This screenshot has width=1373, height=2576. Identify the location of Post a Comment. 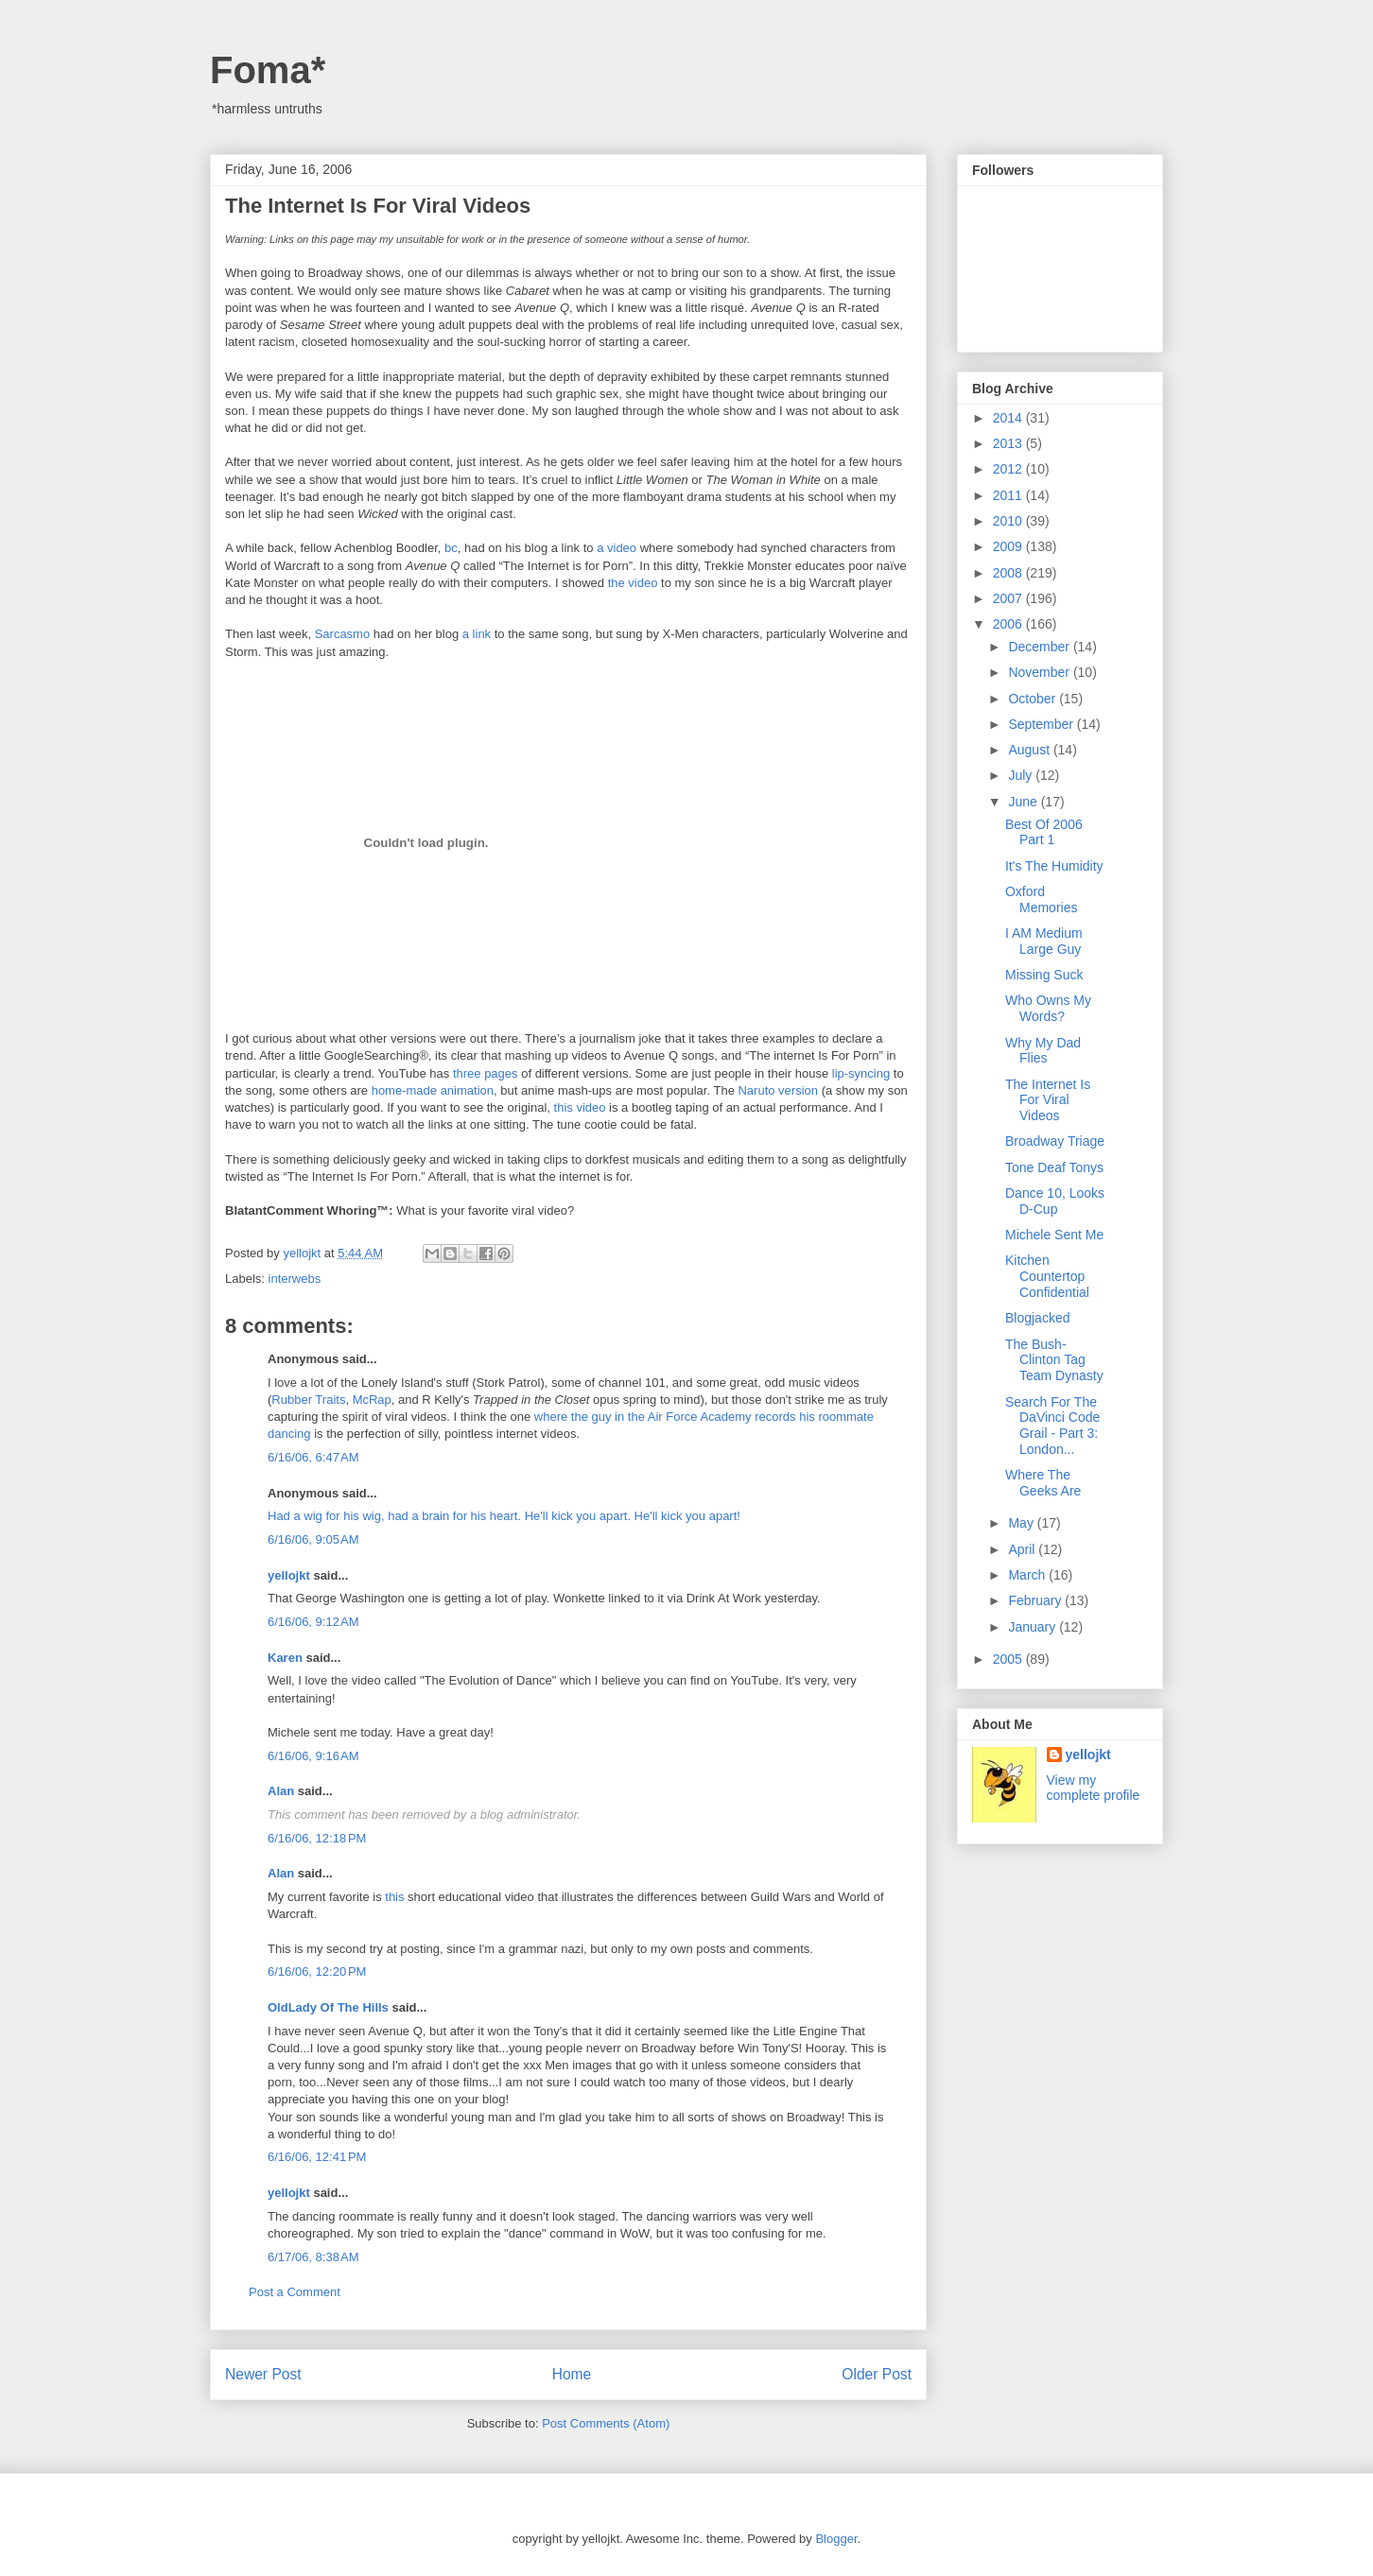
(294, 2292).